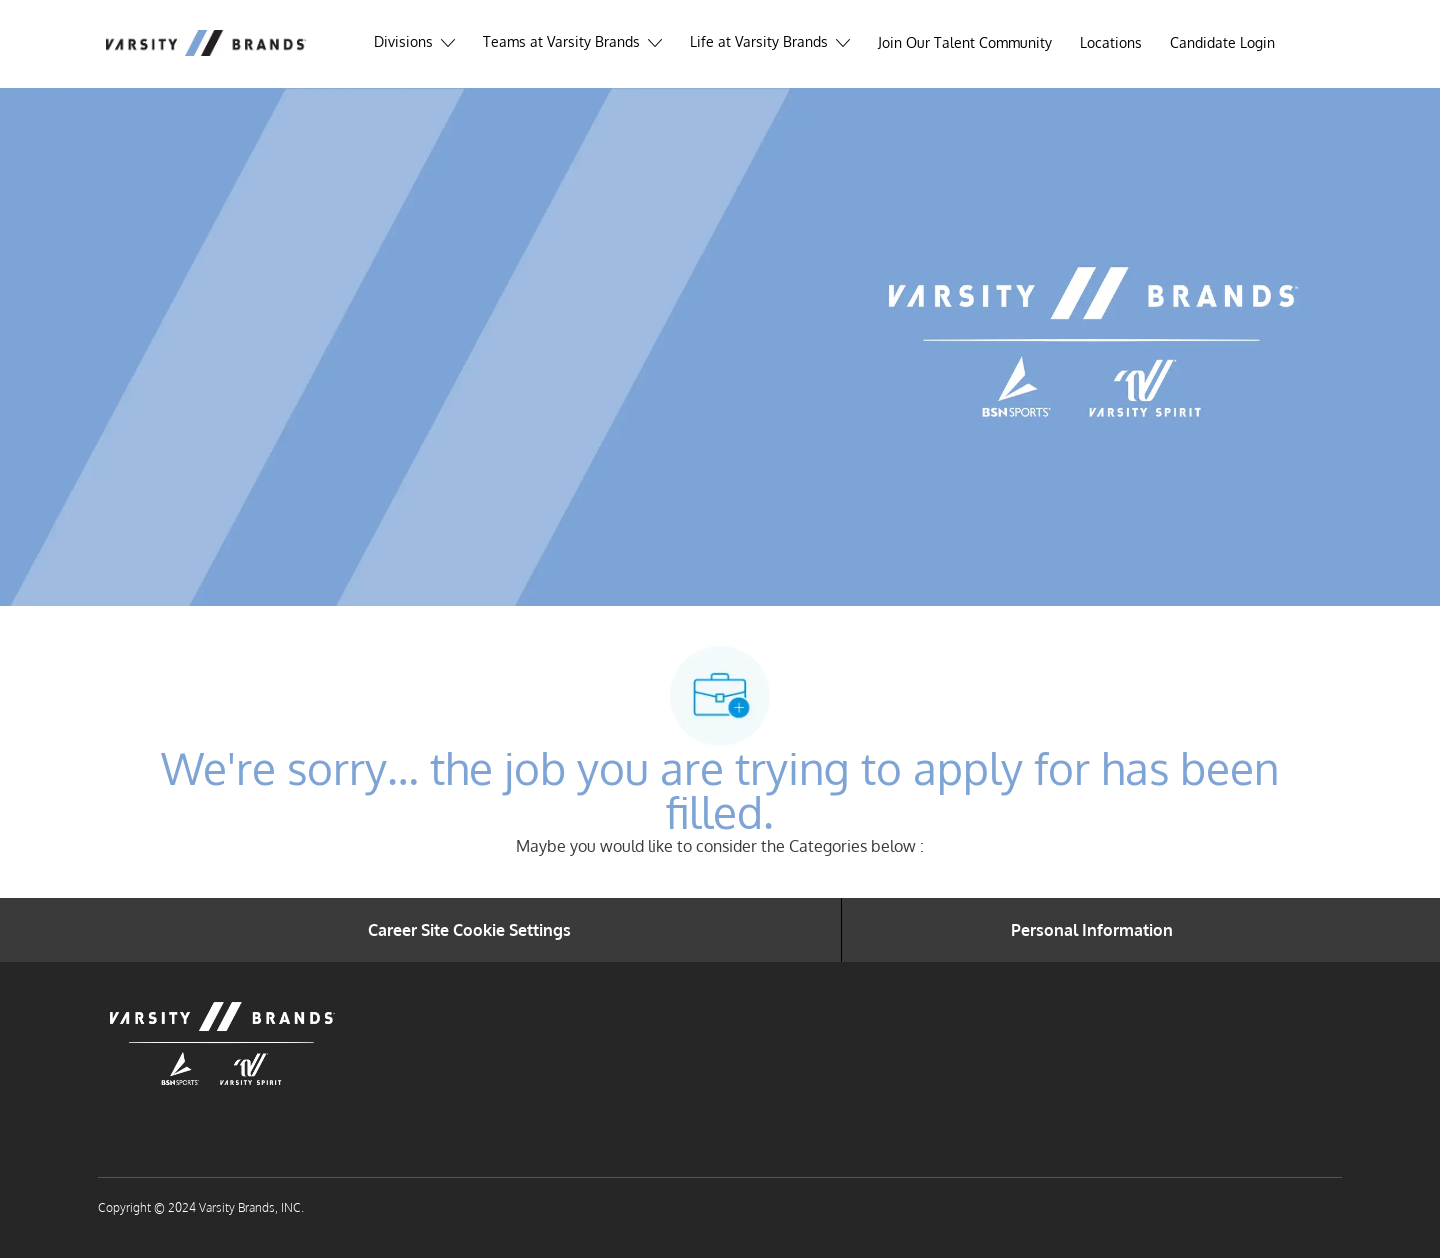 This screenshot has width=1440, height=1258. What do you see at coordinates (1092, 930) in the screenshot?
I see `[Personal Information]` at bounding box center [1092, 930].